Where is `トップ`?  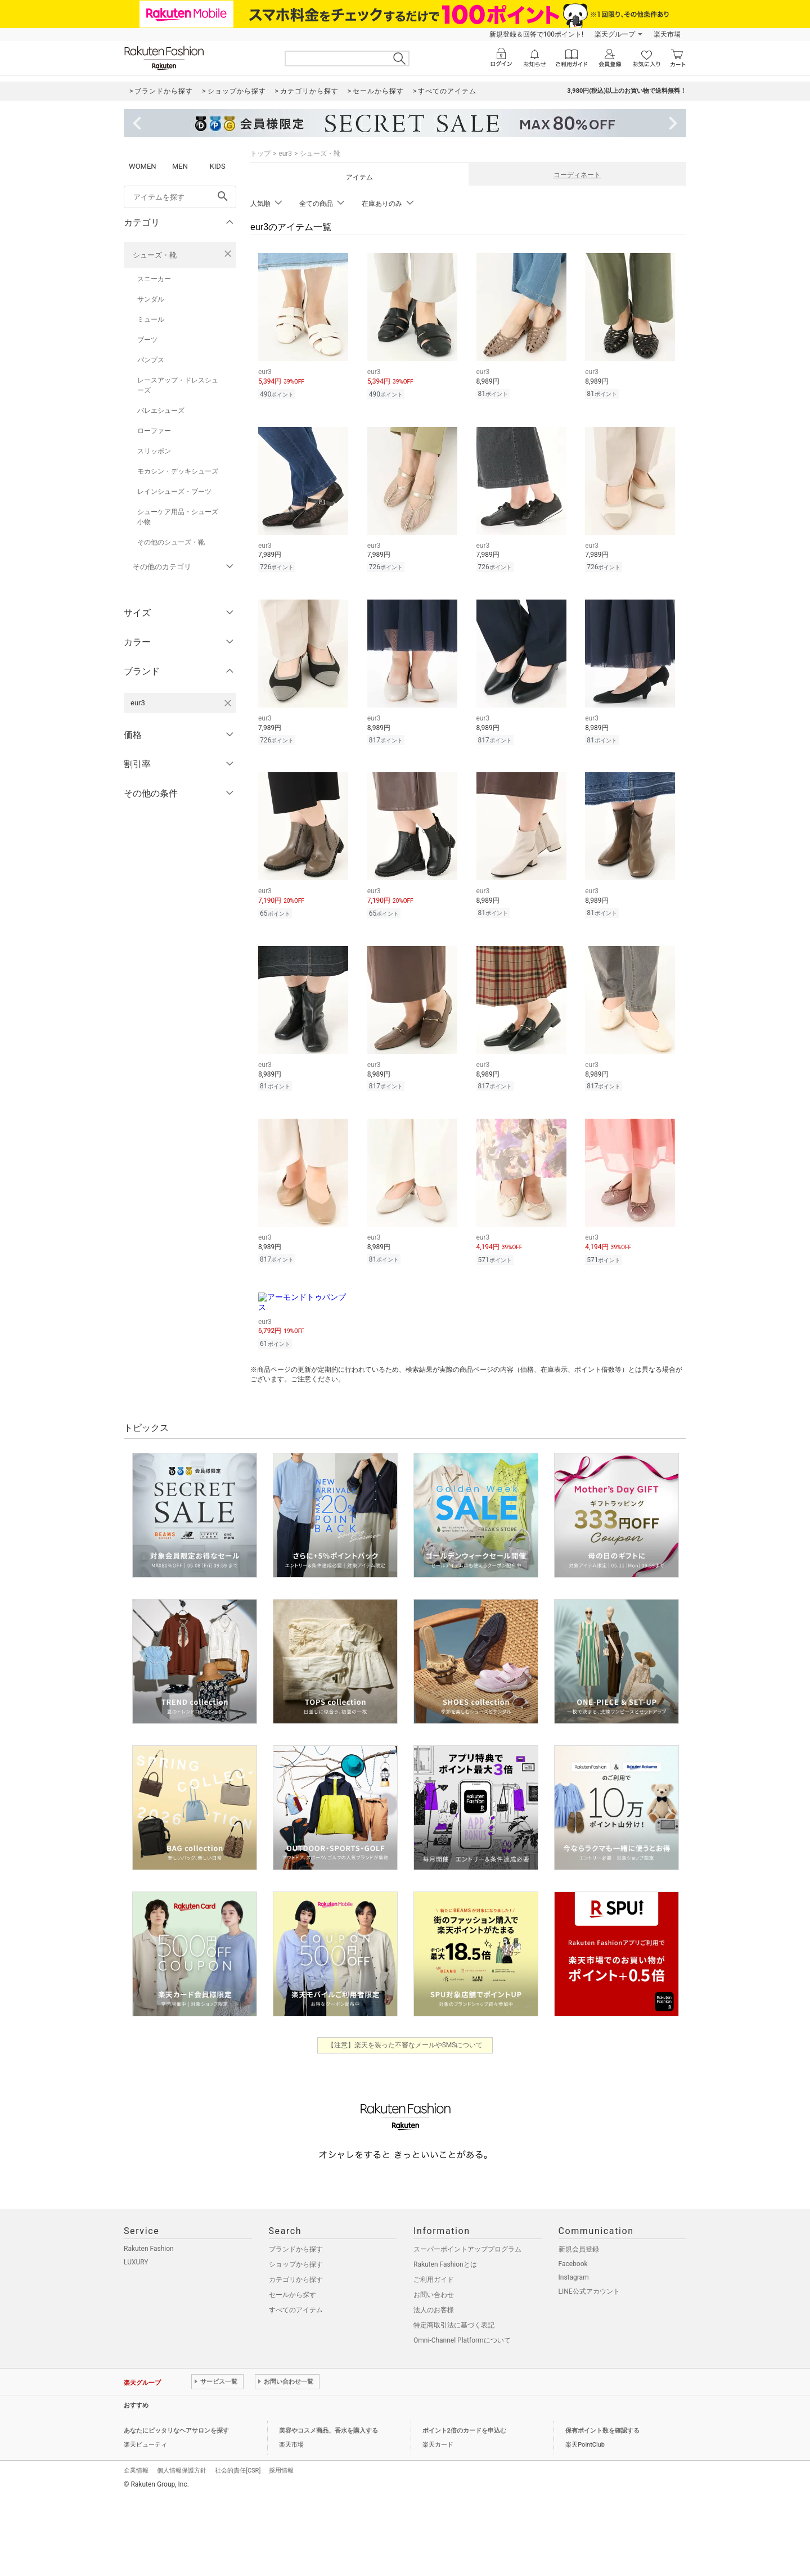
トップ is located at coordinates (260, 153).